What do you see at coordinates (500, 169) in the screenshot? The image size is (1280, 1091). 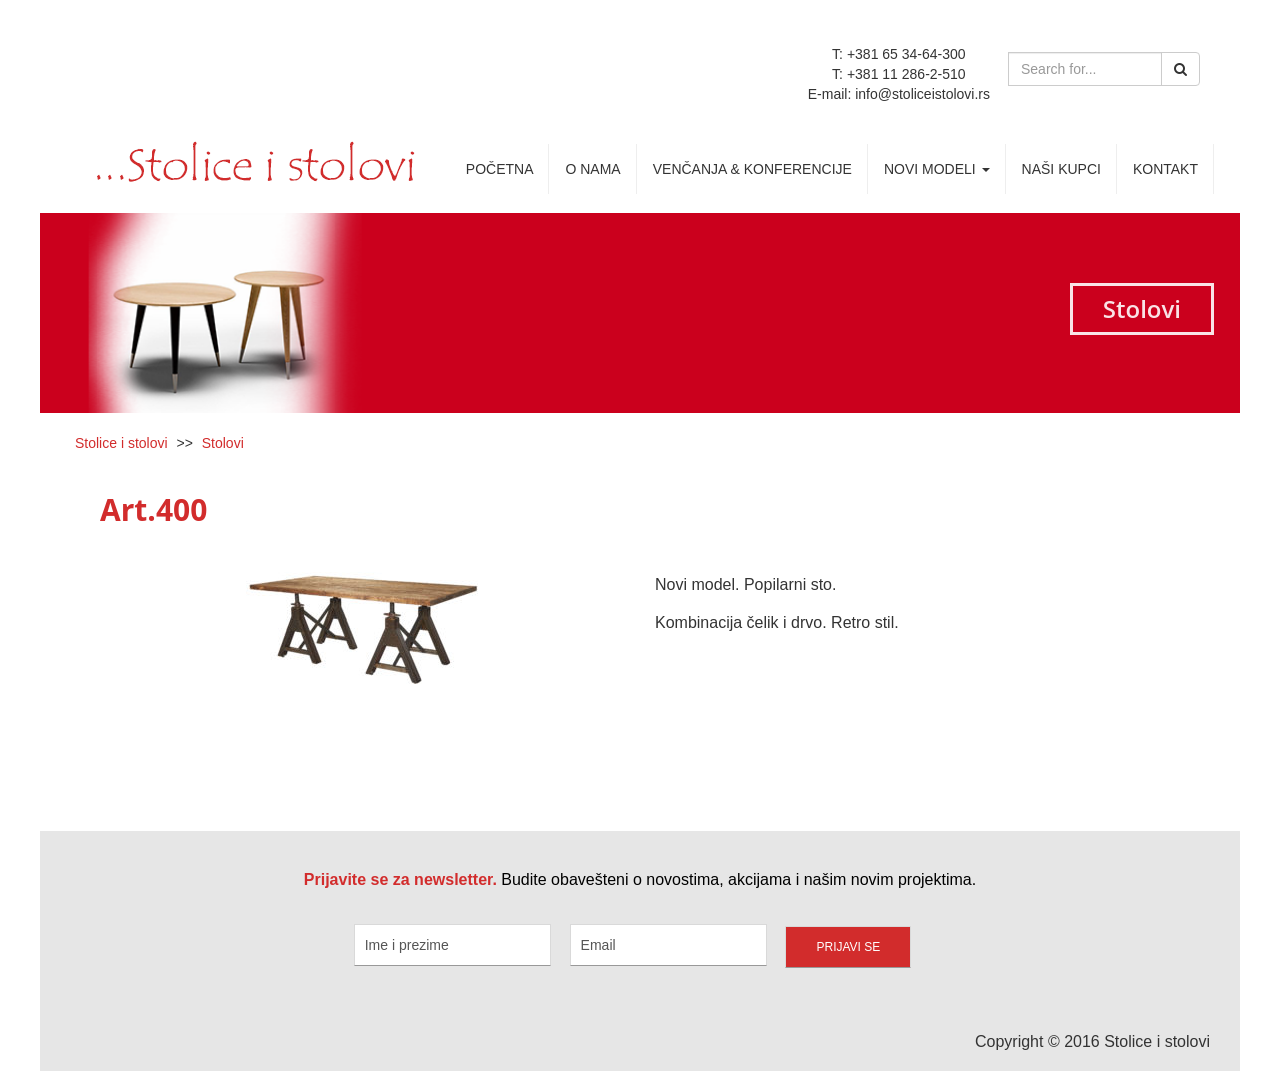 I see `Početna` at bounding box center [500, 169].